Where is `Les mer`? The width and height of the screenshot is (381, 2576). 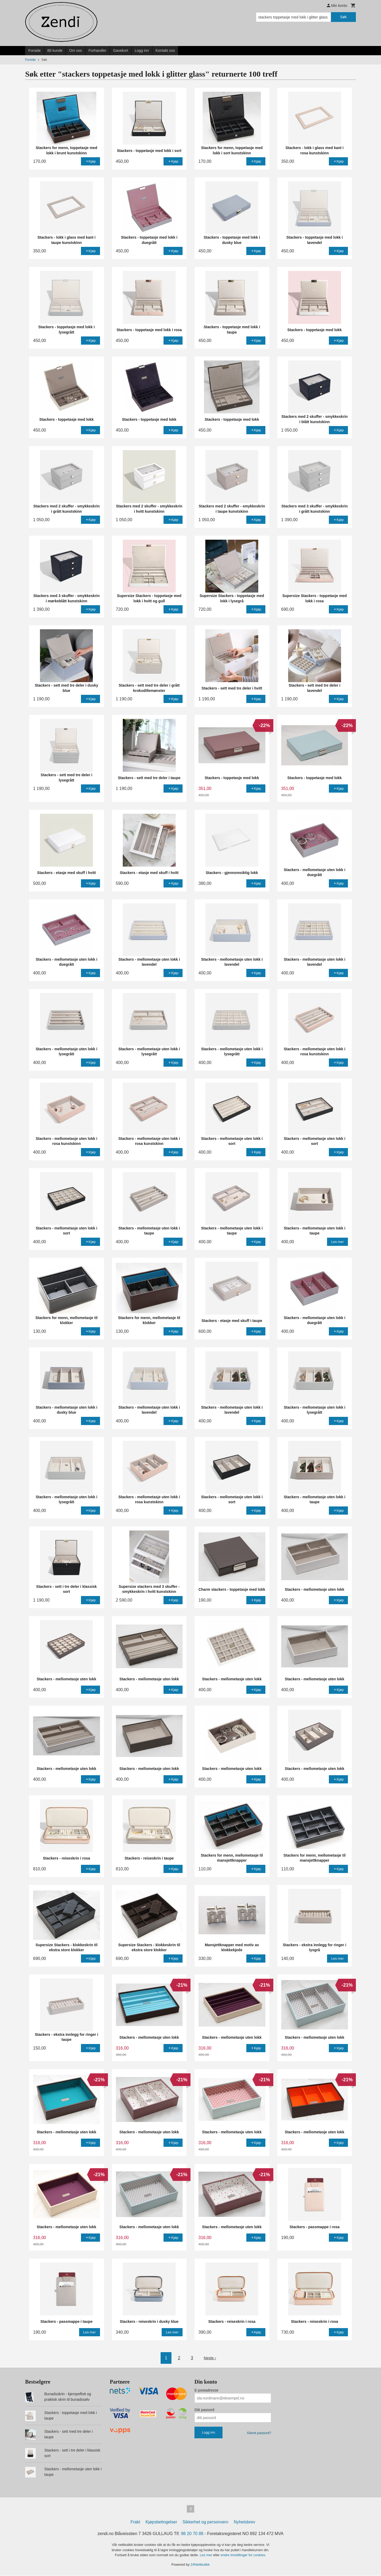
Les mer is located at coordinates (206, 2556).